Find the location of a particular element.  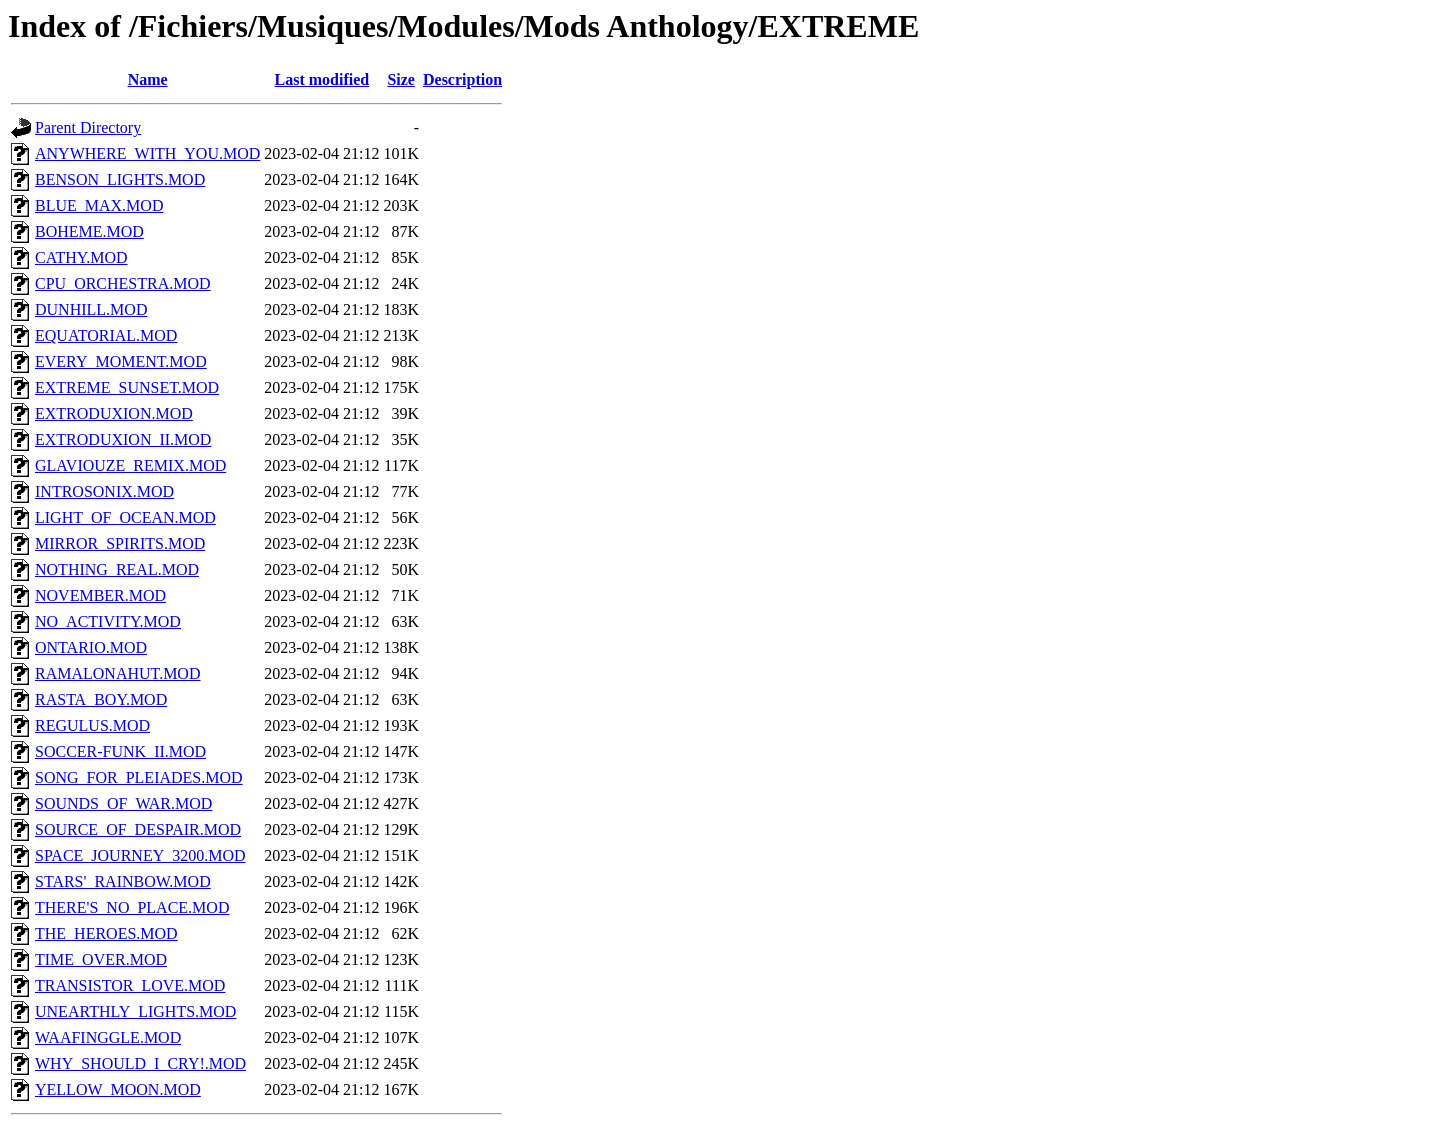

BOHEME.MOD is located at coordinates (89, 231).